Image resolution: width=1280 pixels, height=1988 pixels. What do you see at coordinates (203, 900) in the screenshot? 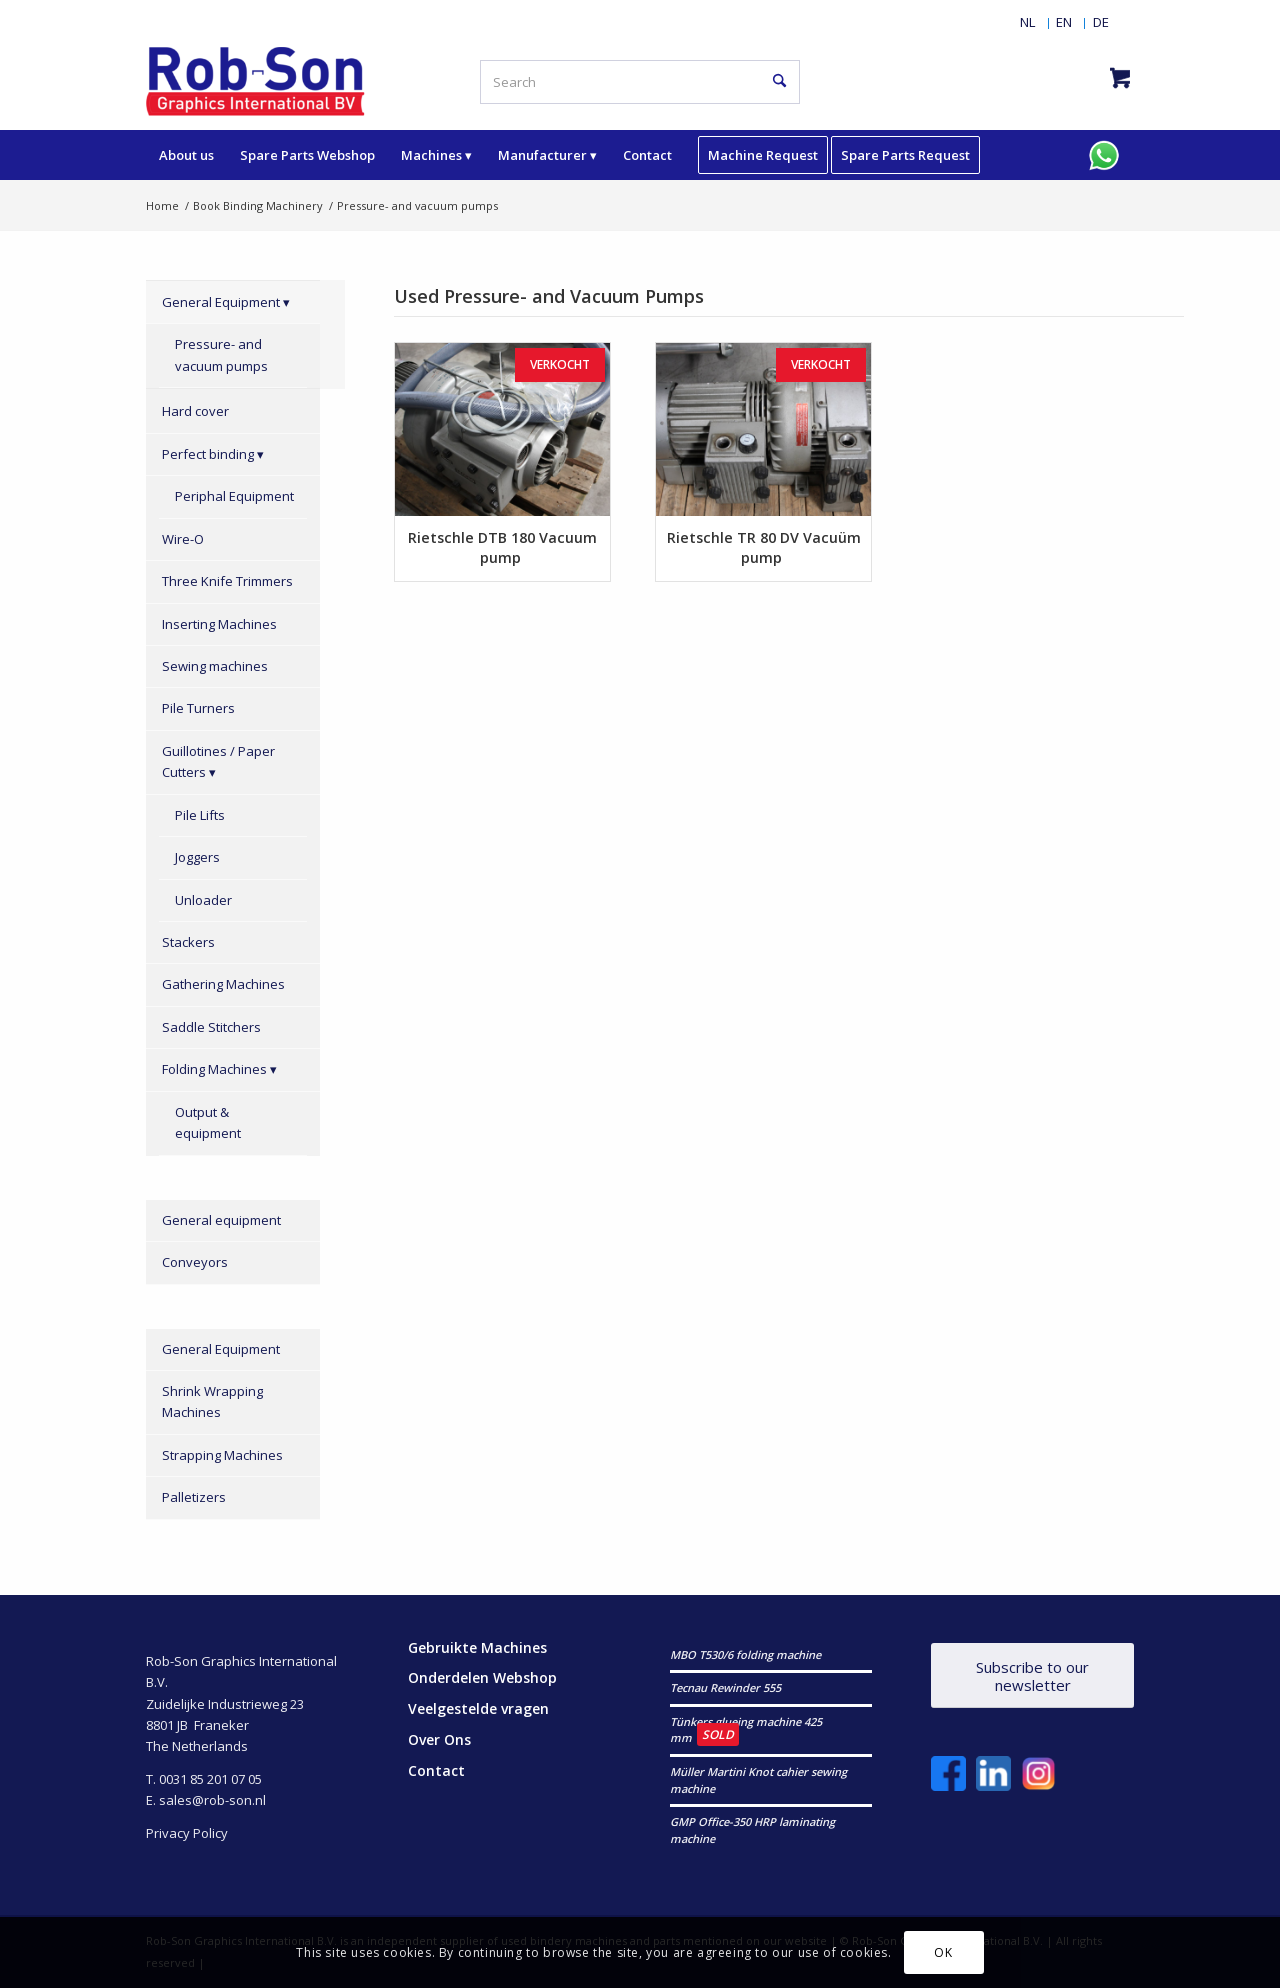
I see `Unloader` at bounding box center [203, 900].